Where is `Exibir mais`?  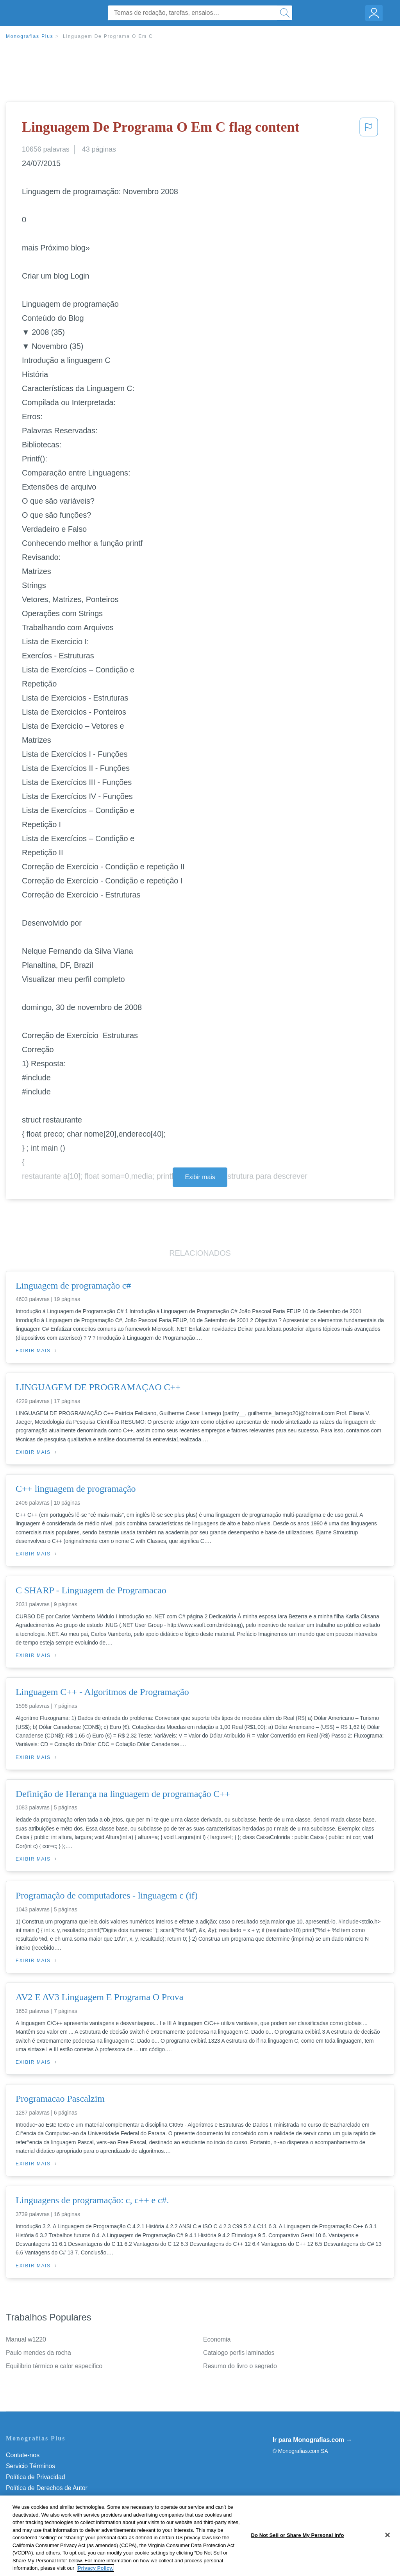 Exibir mais is located at coordinates (200, 1177).